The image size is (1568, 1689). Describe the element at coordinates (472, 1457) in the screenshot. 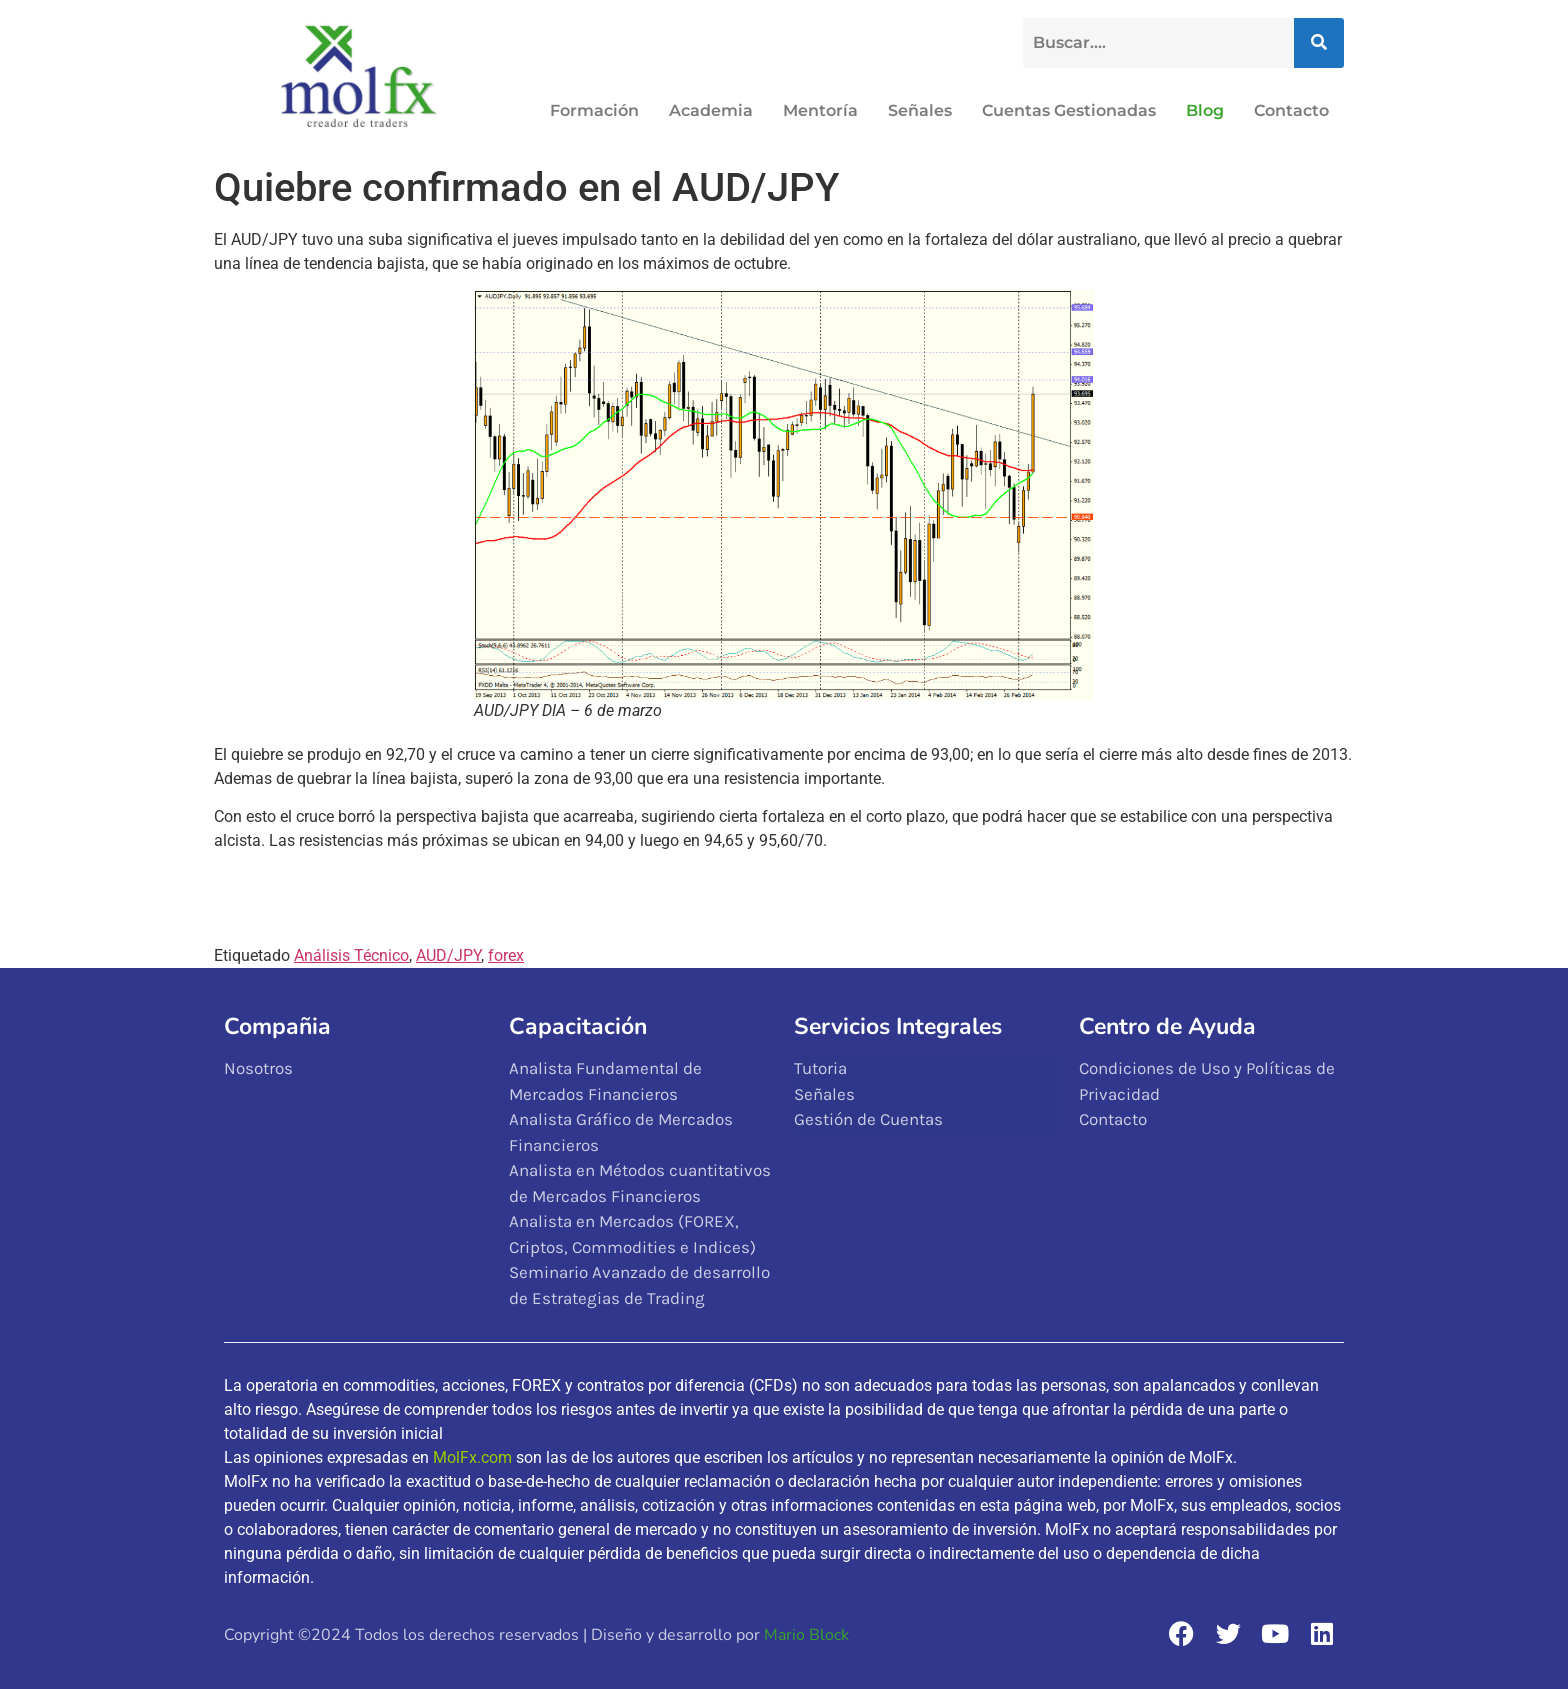

I see `MolFx.com` at that location.